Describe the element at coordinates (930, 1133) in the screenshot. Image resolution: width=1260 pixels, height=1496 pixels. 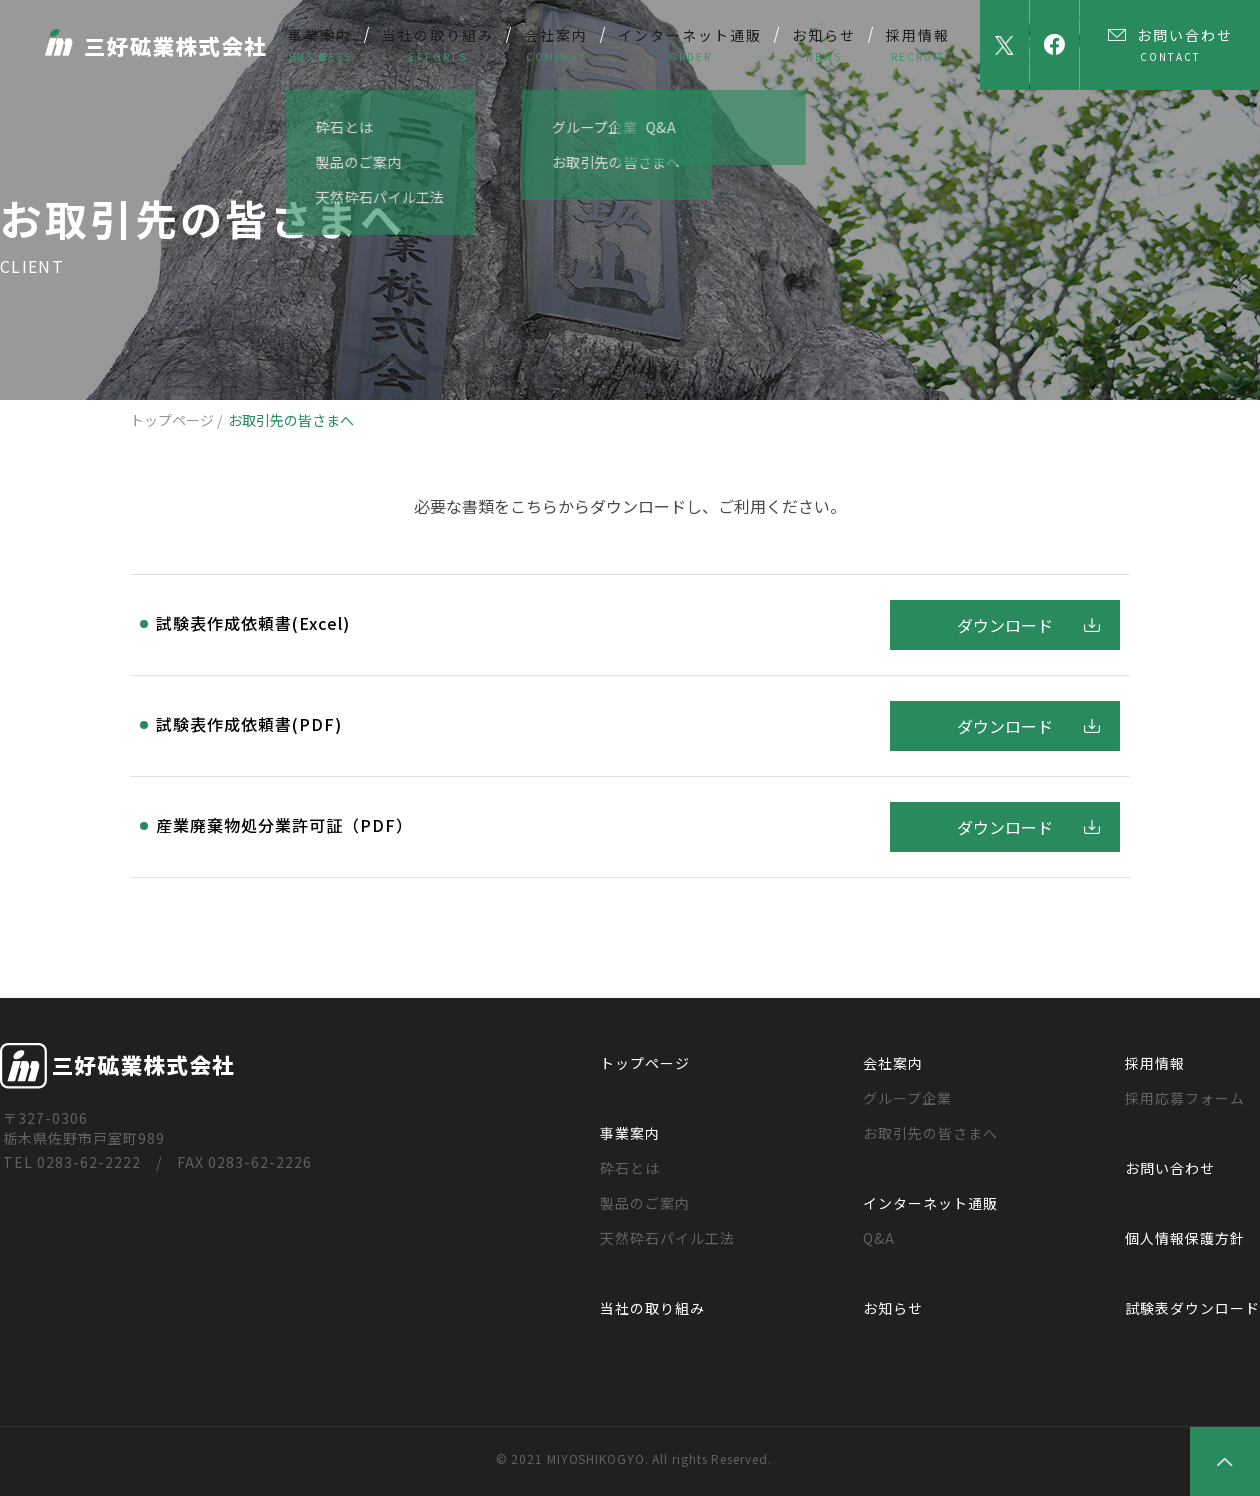
I see `お取引先の皆さまへ` at that location.